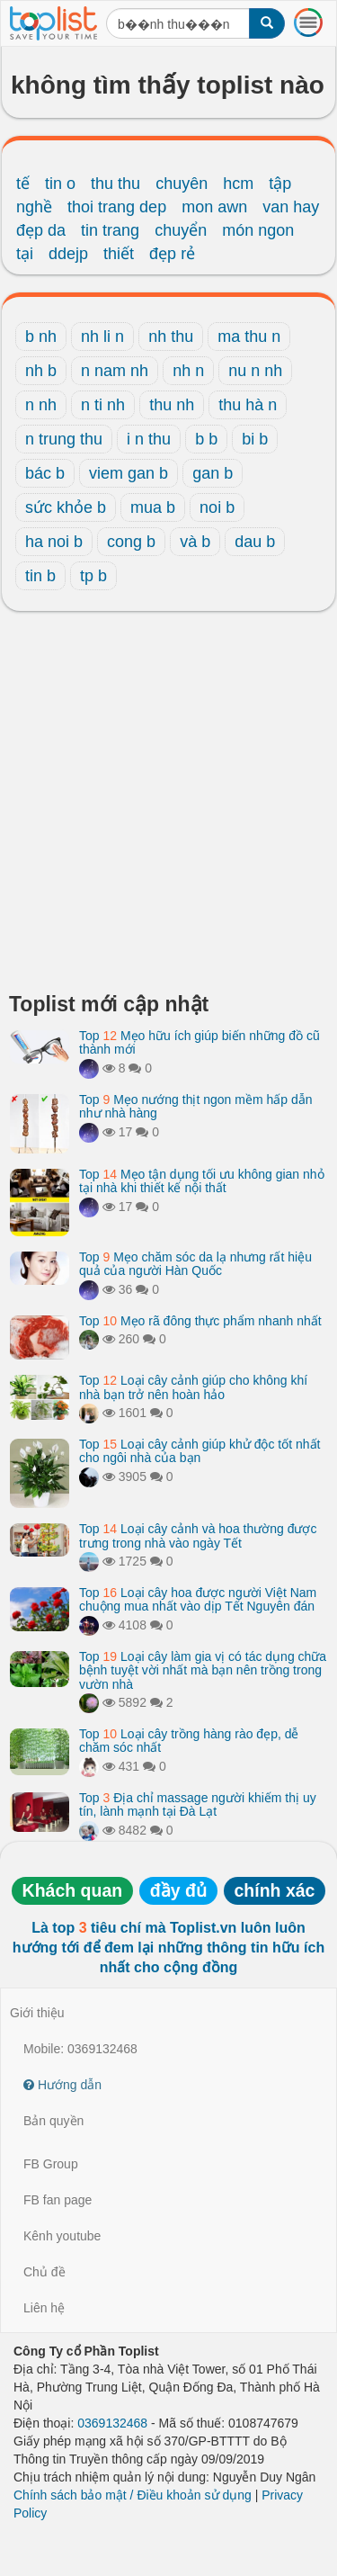  I want to click on n ti nh, so click(103, 405).